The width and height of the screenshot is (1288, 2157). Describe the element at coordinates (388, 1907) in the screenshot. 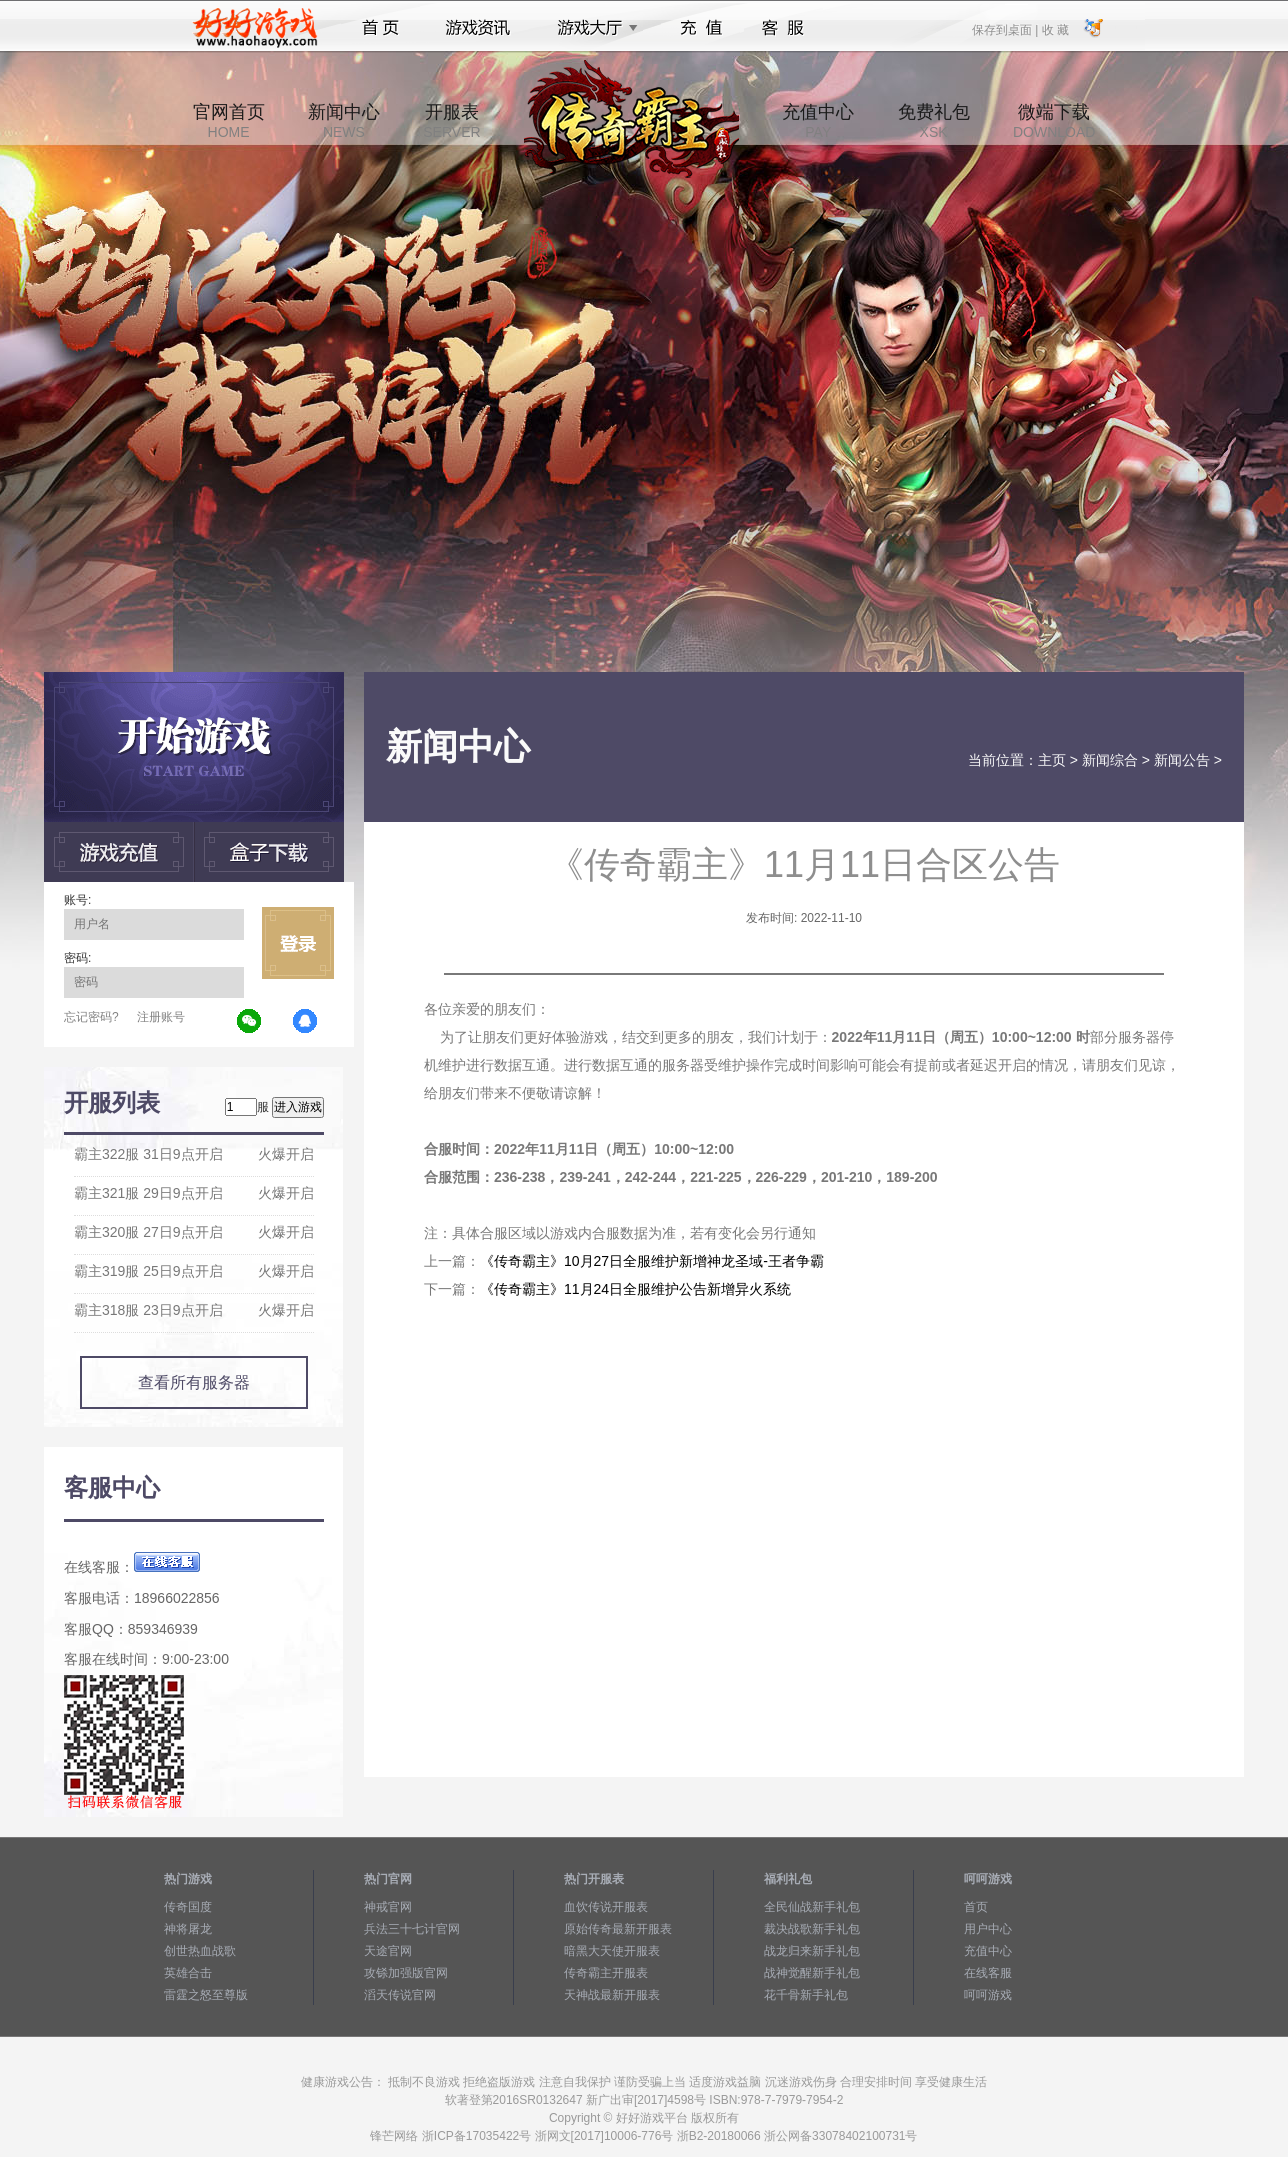

I see `神戒官网` at that location.